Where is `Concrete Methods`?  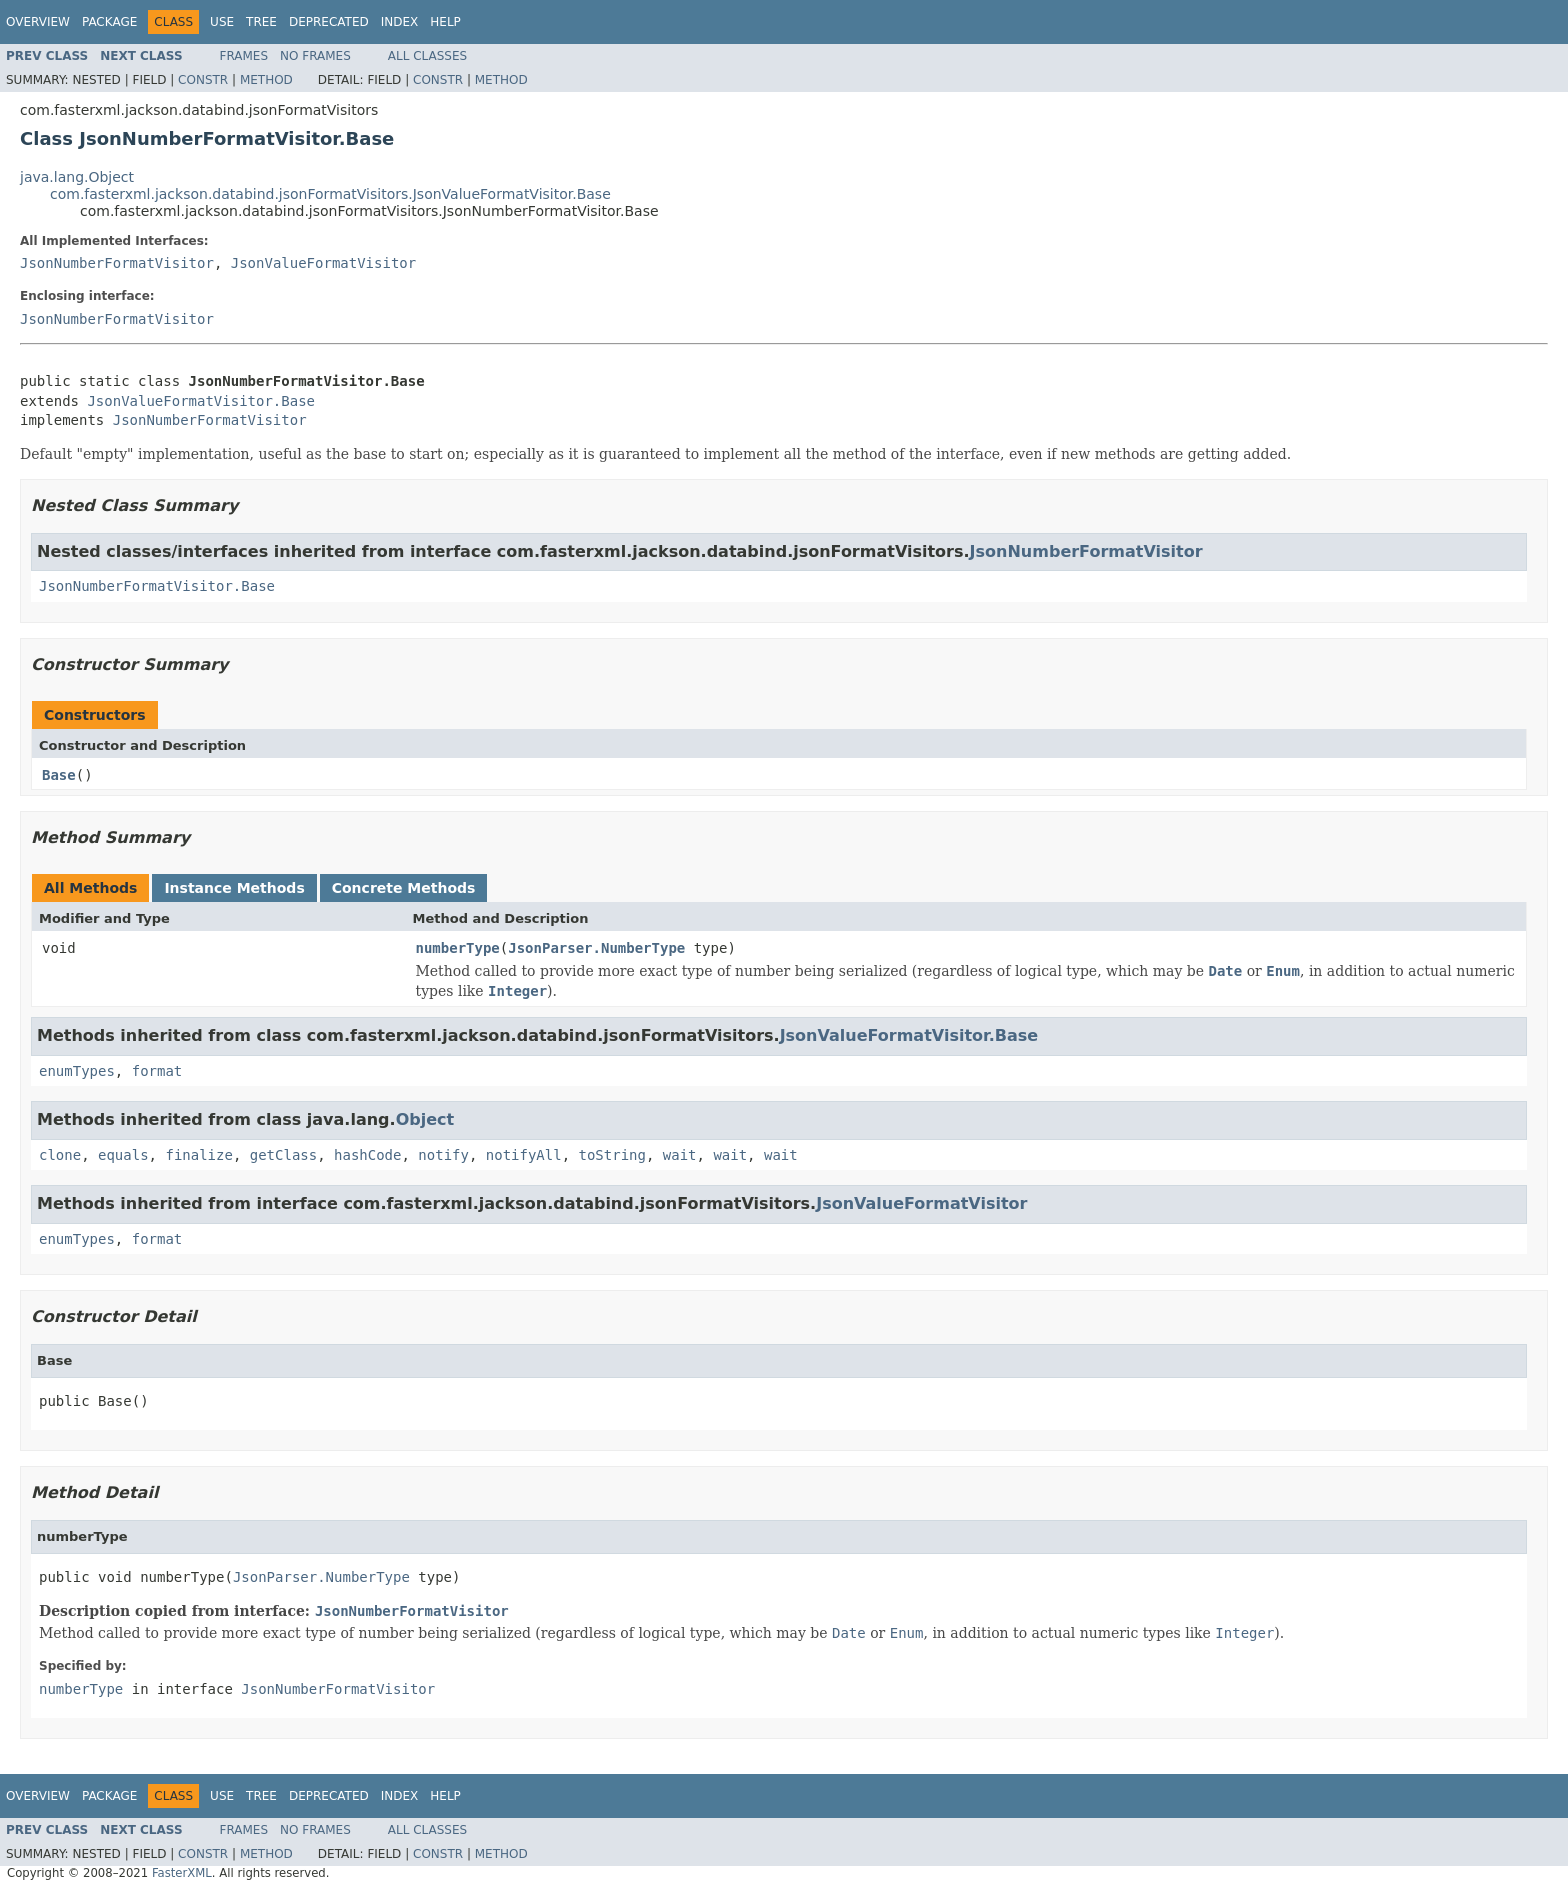 Concrete Methods is located at coordinates (404, 888).